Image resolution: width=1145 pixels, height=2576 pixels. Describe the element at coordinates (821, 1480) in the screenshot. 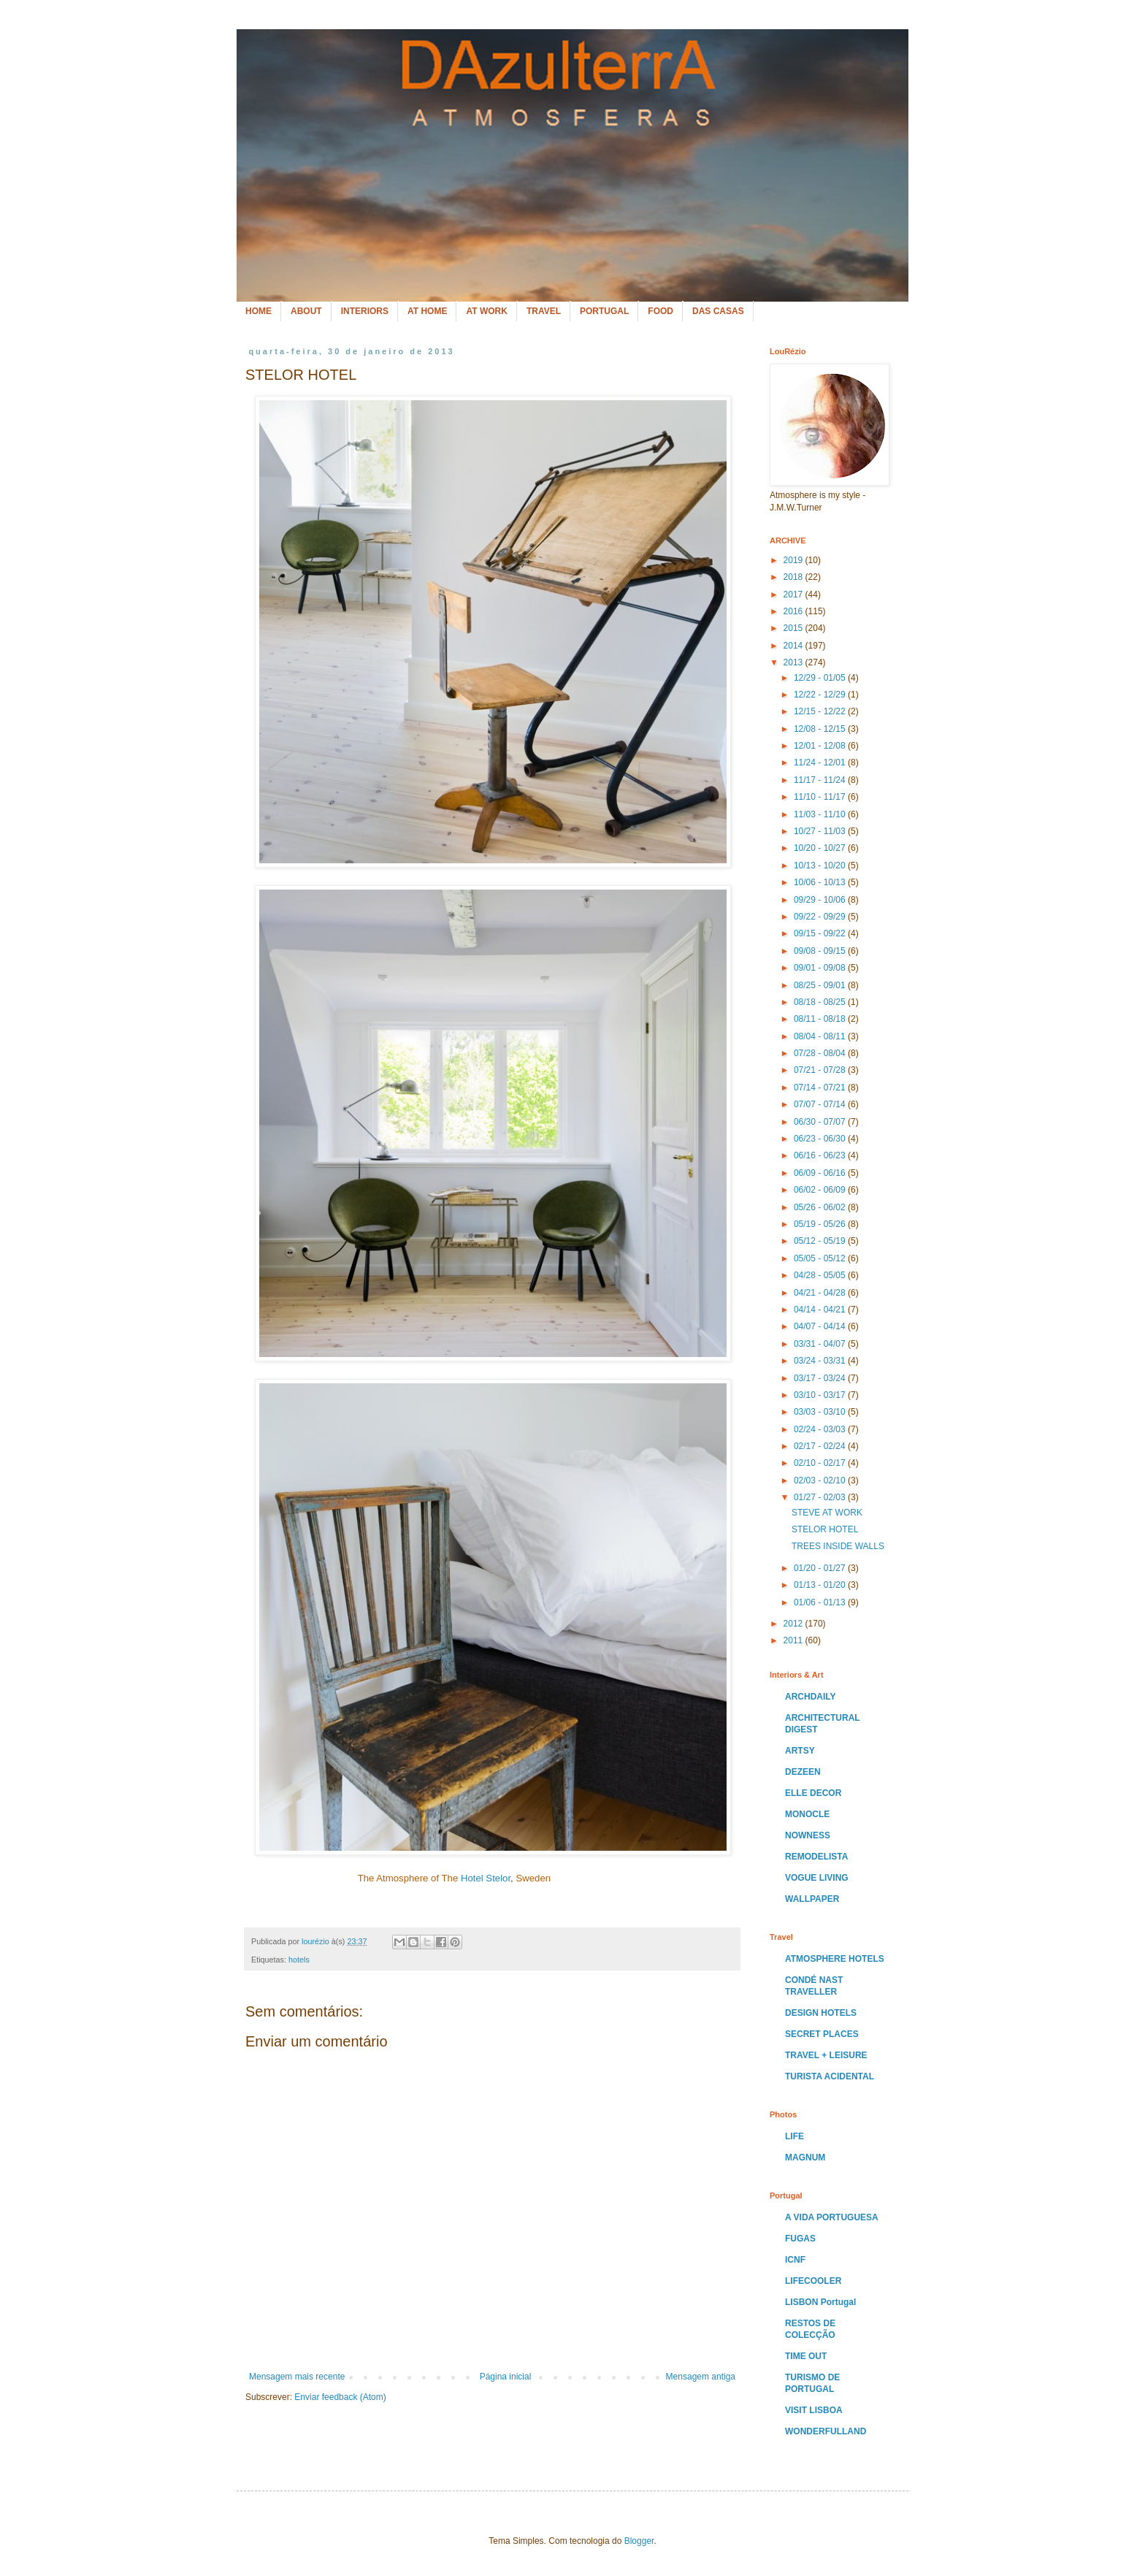

I see `02/03 - 02/10` at that location.